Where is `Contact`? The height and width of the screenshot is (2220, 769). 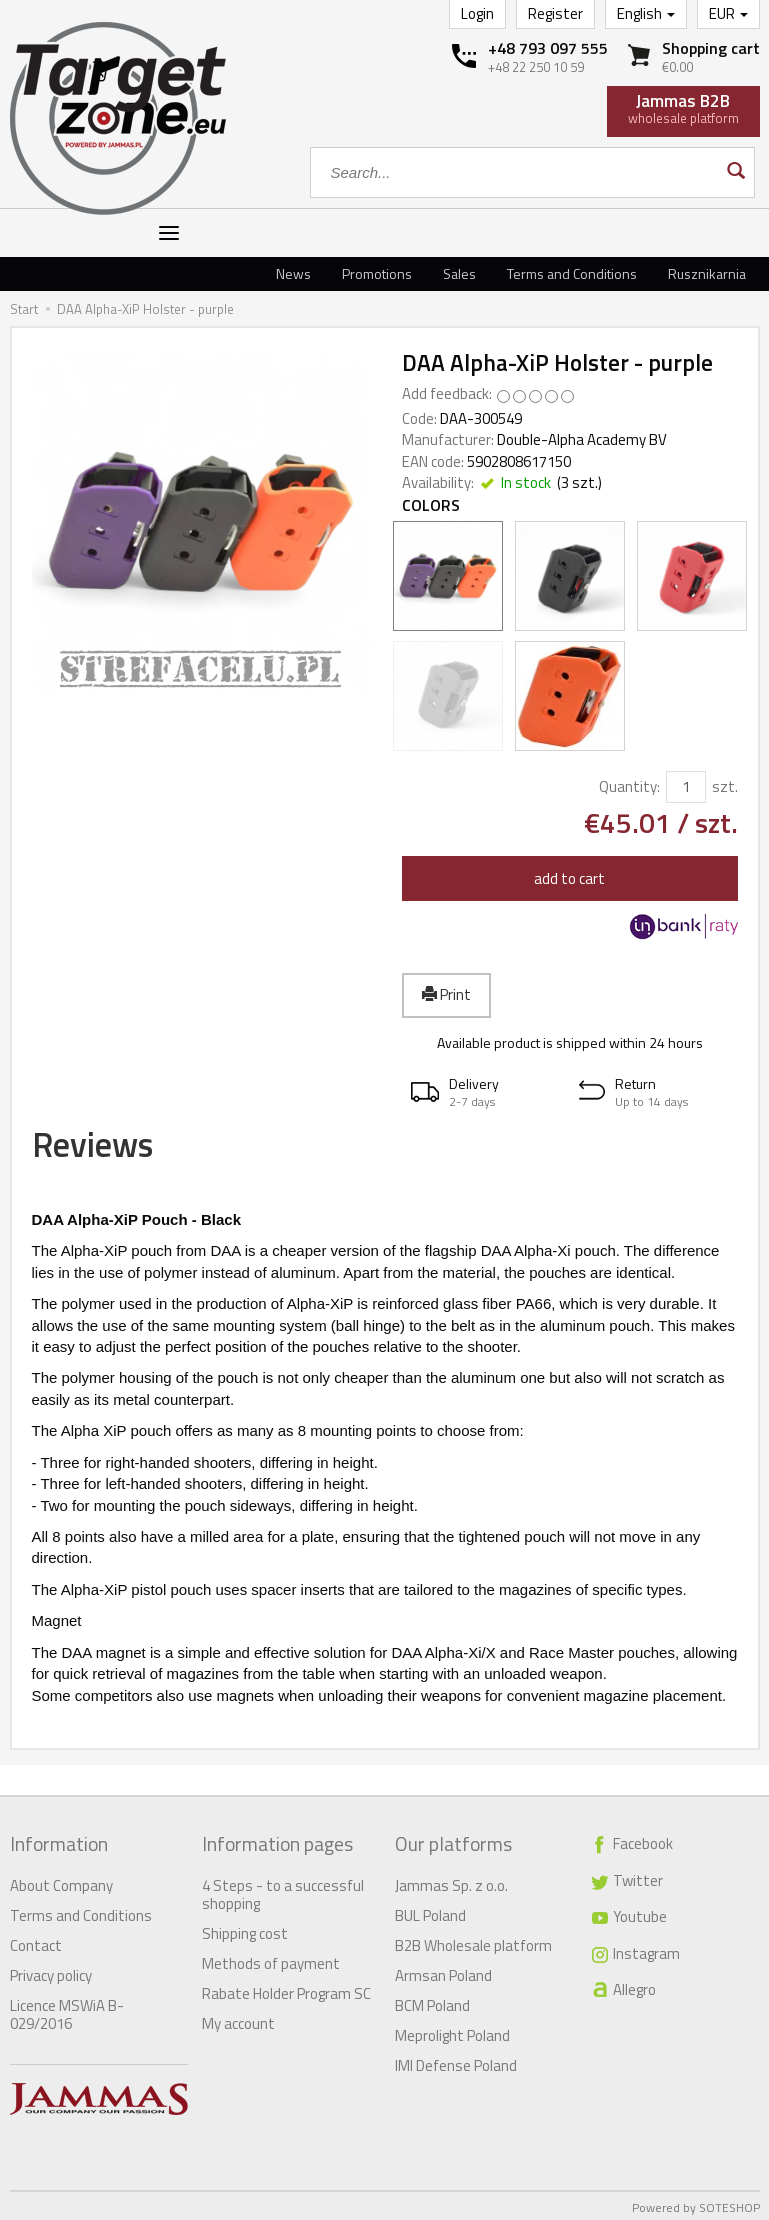 Contact is located at coordinates (36, 1941).